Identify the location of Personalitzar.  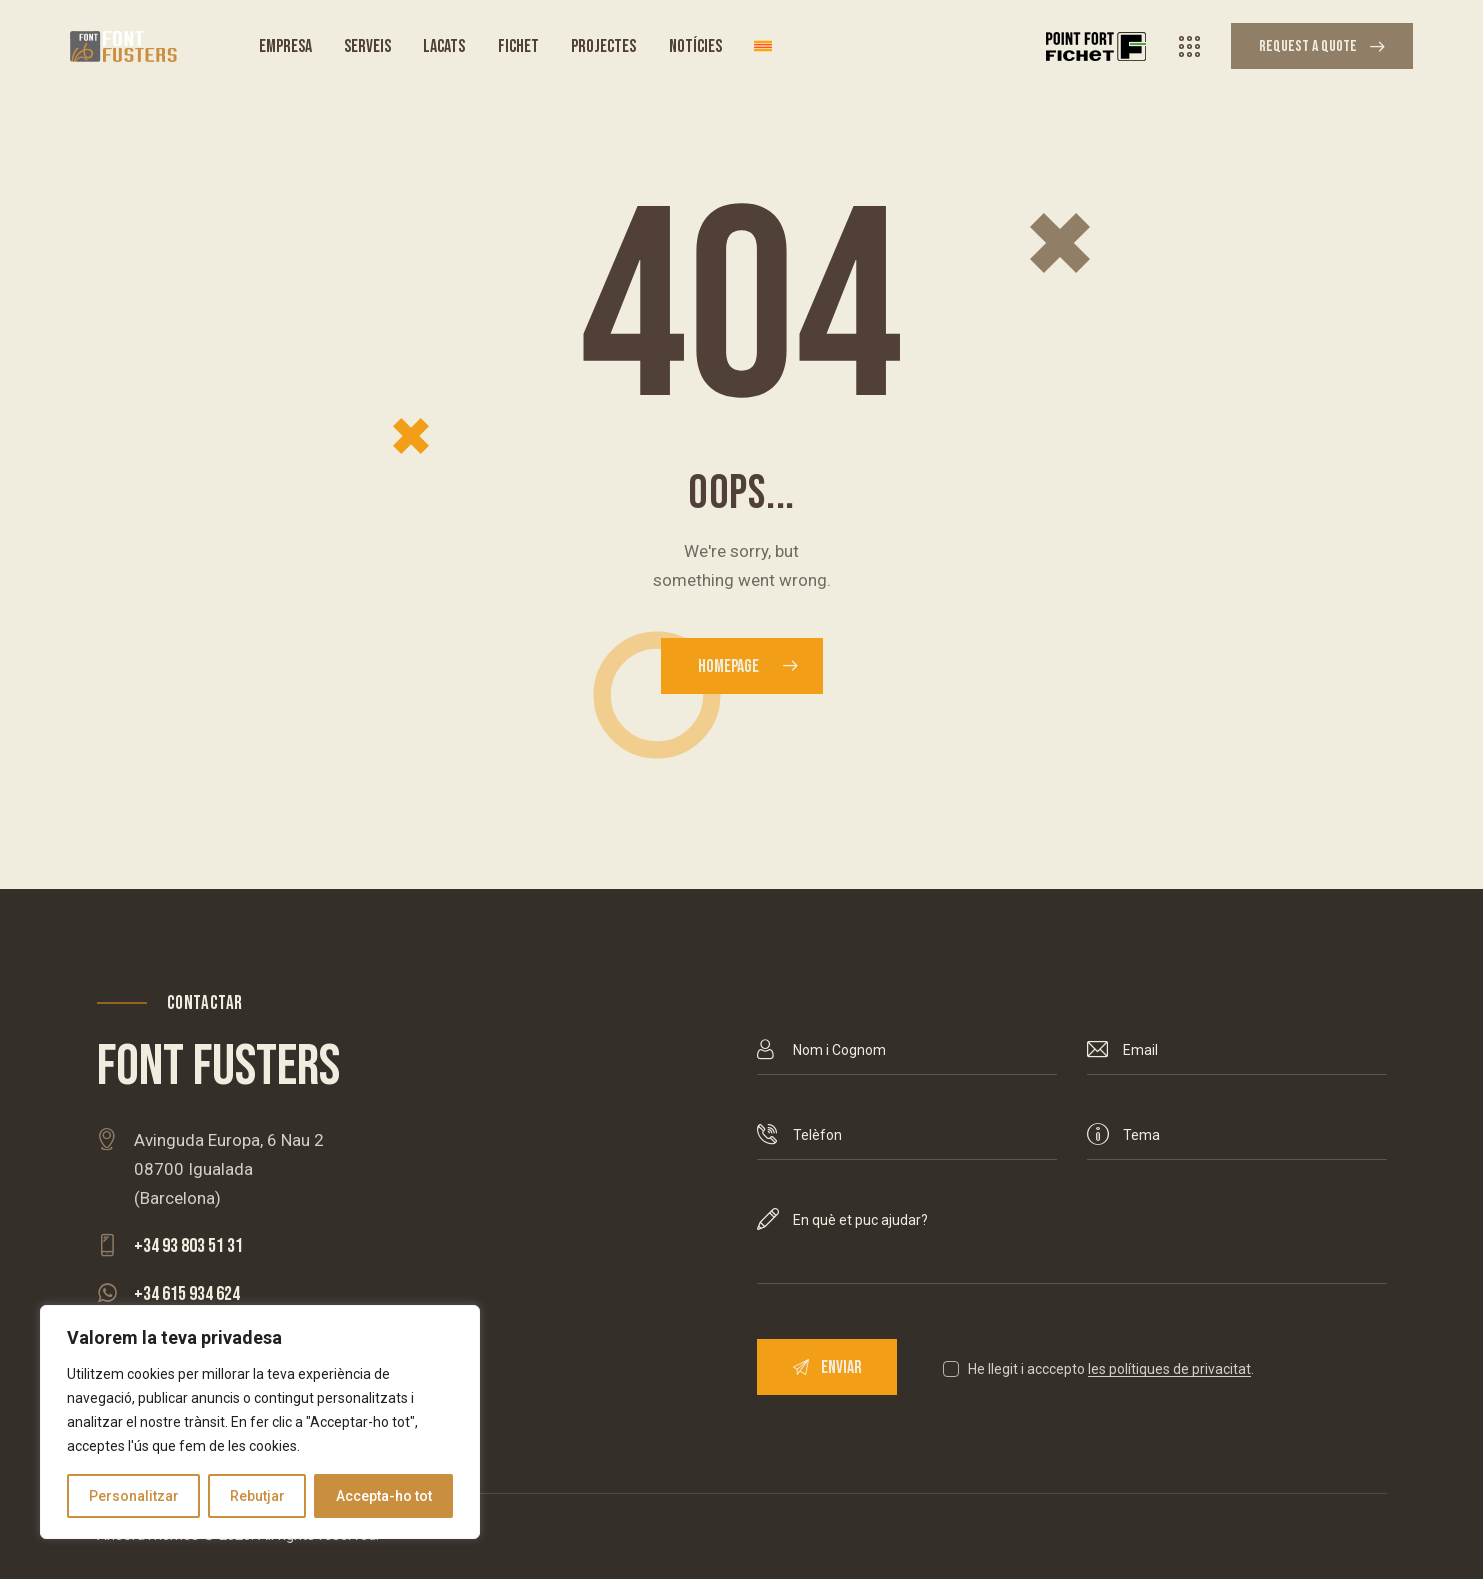
(134, 1496).